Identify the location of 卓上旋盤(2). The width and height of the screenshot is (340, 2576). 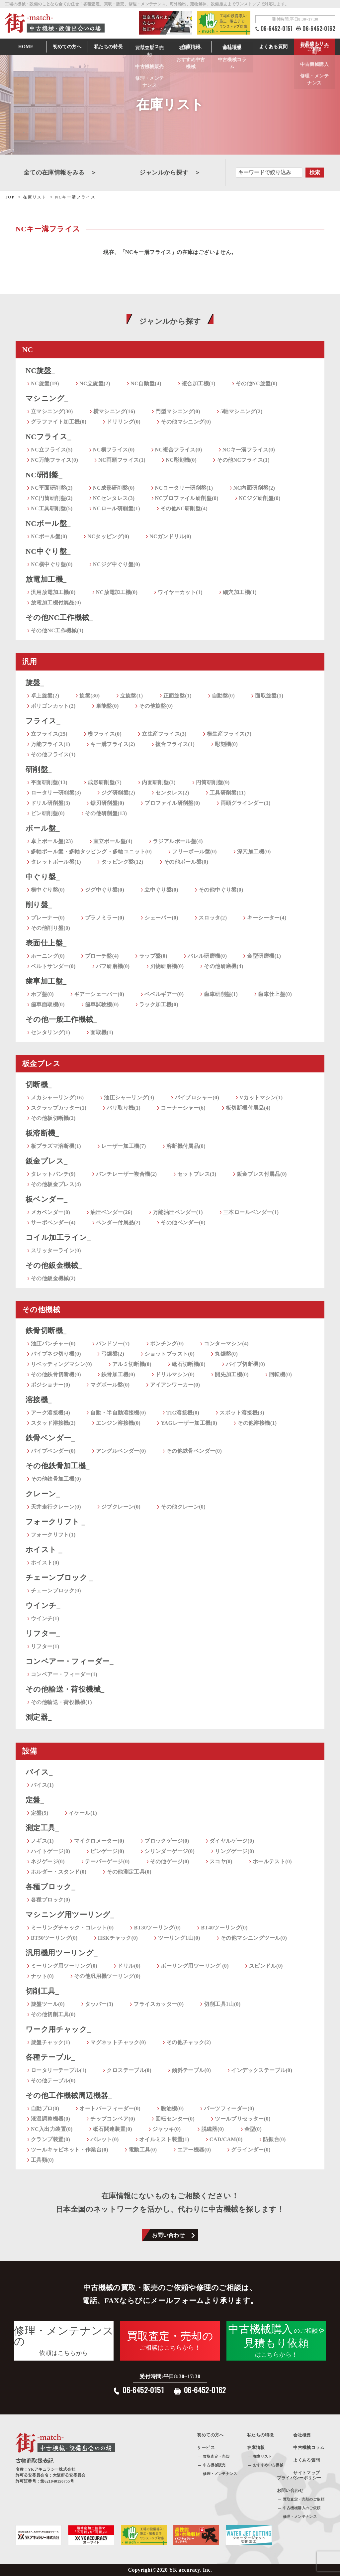
(45, 695).